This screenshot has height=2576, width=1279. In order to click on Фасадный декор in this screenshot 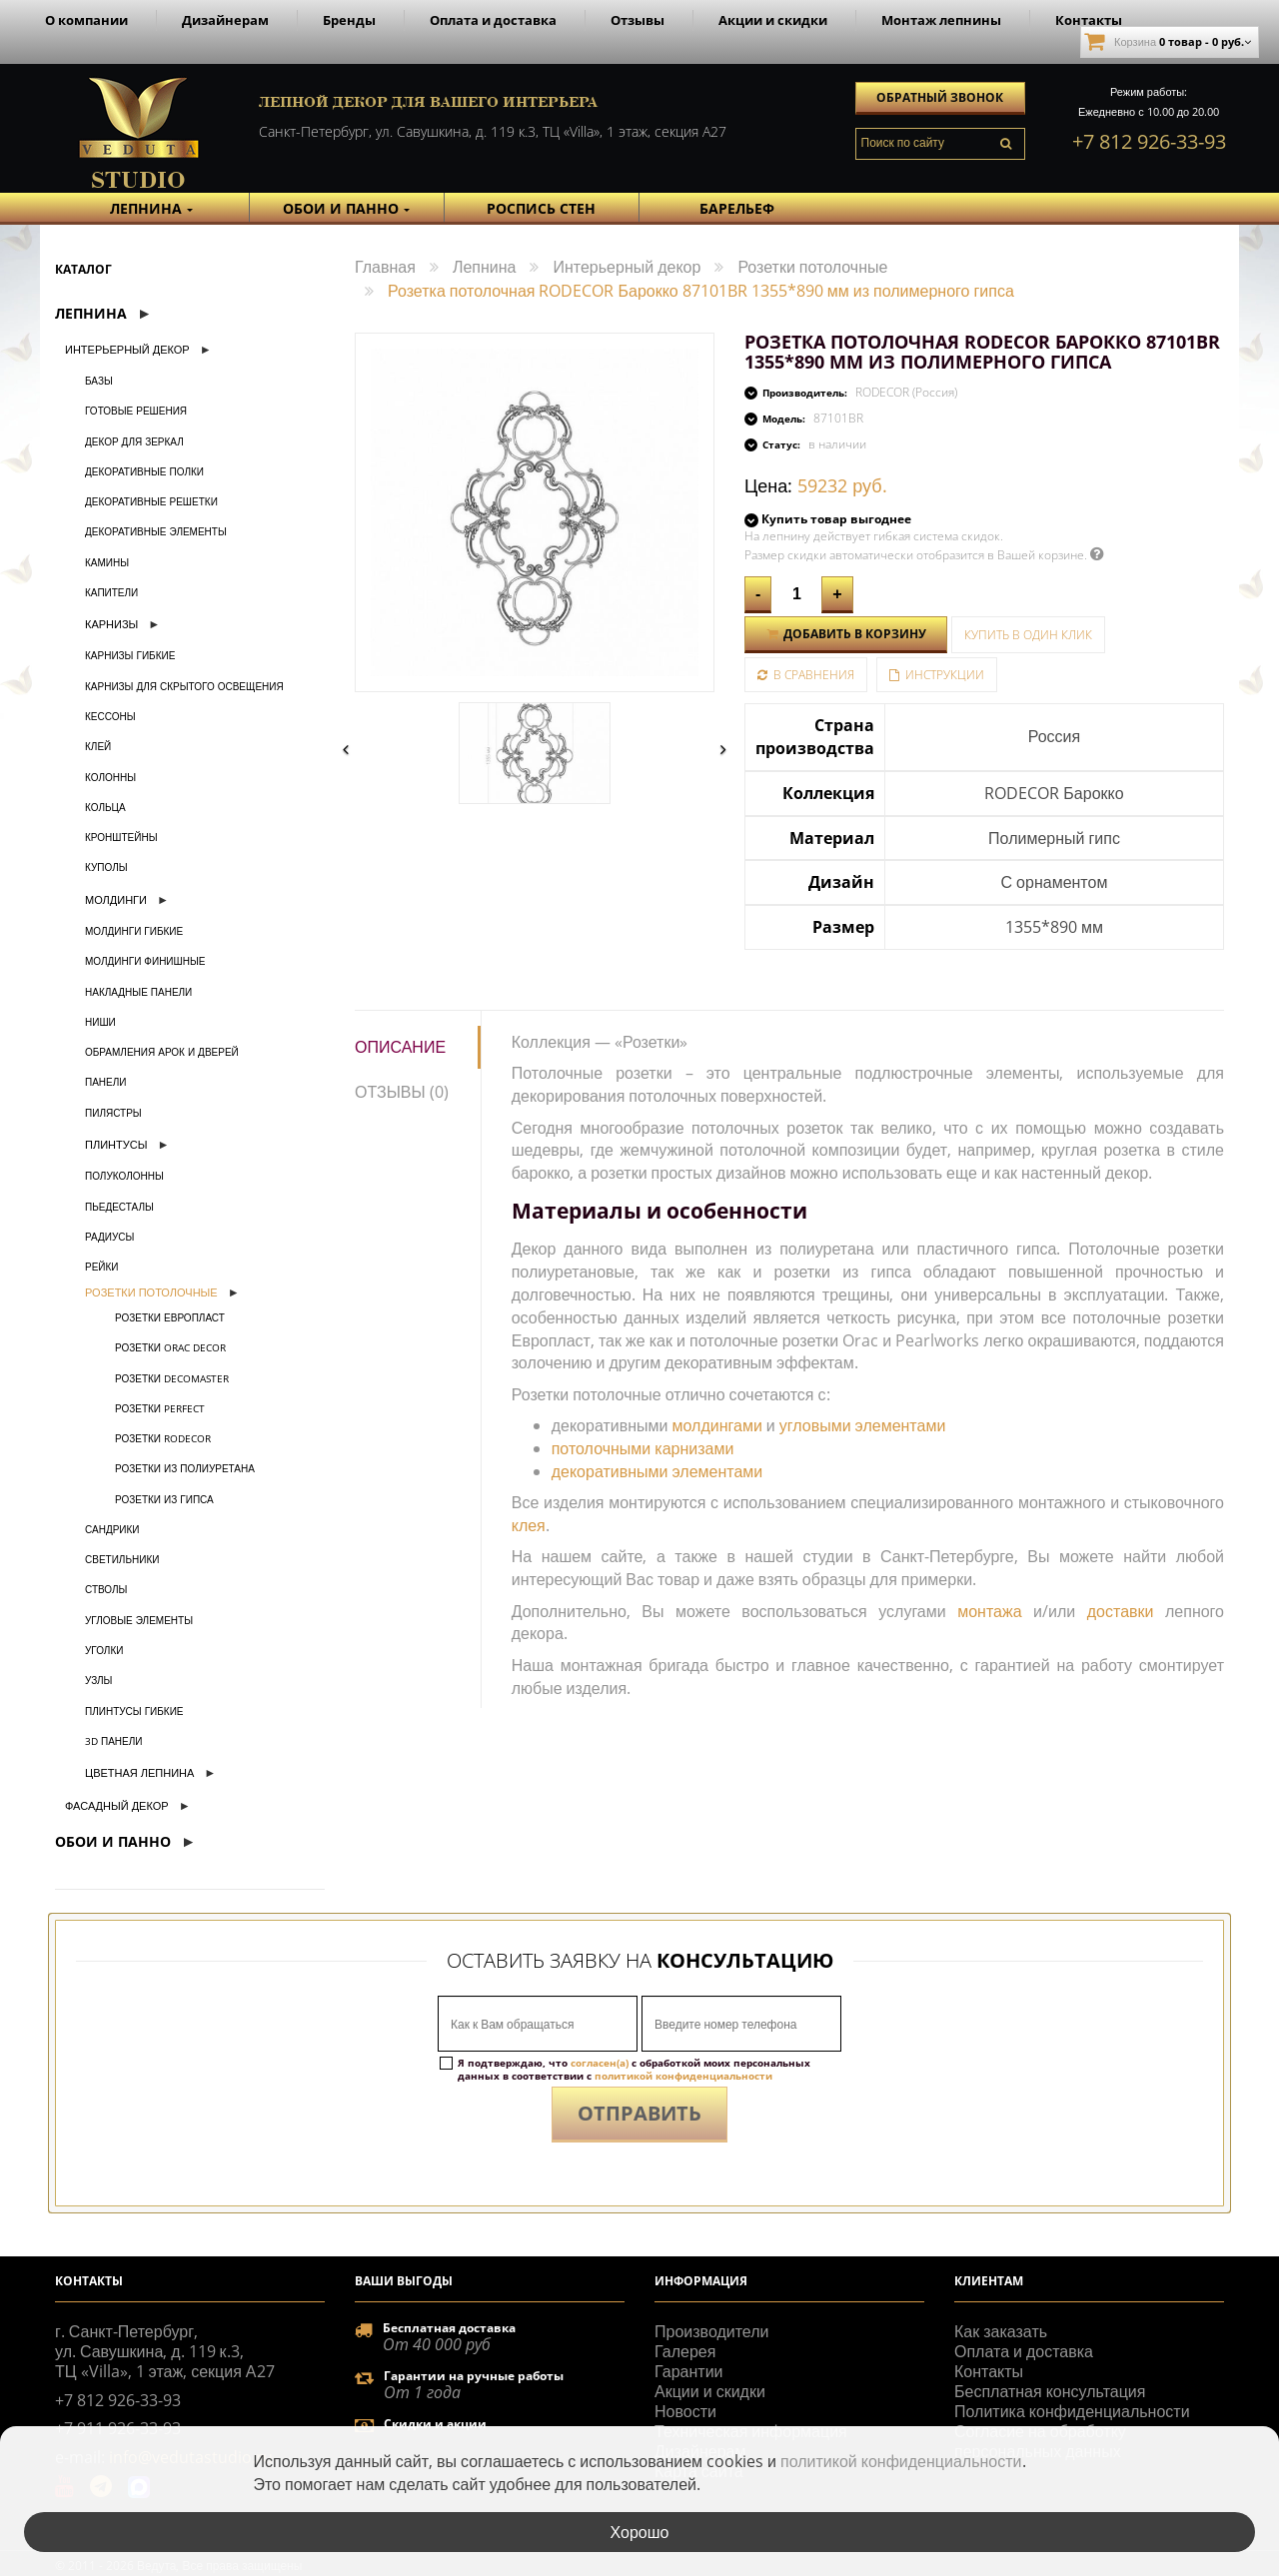, I will do `click(117, 1805)`.